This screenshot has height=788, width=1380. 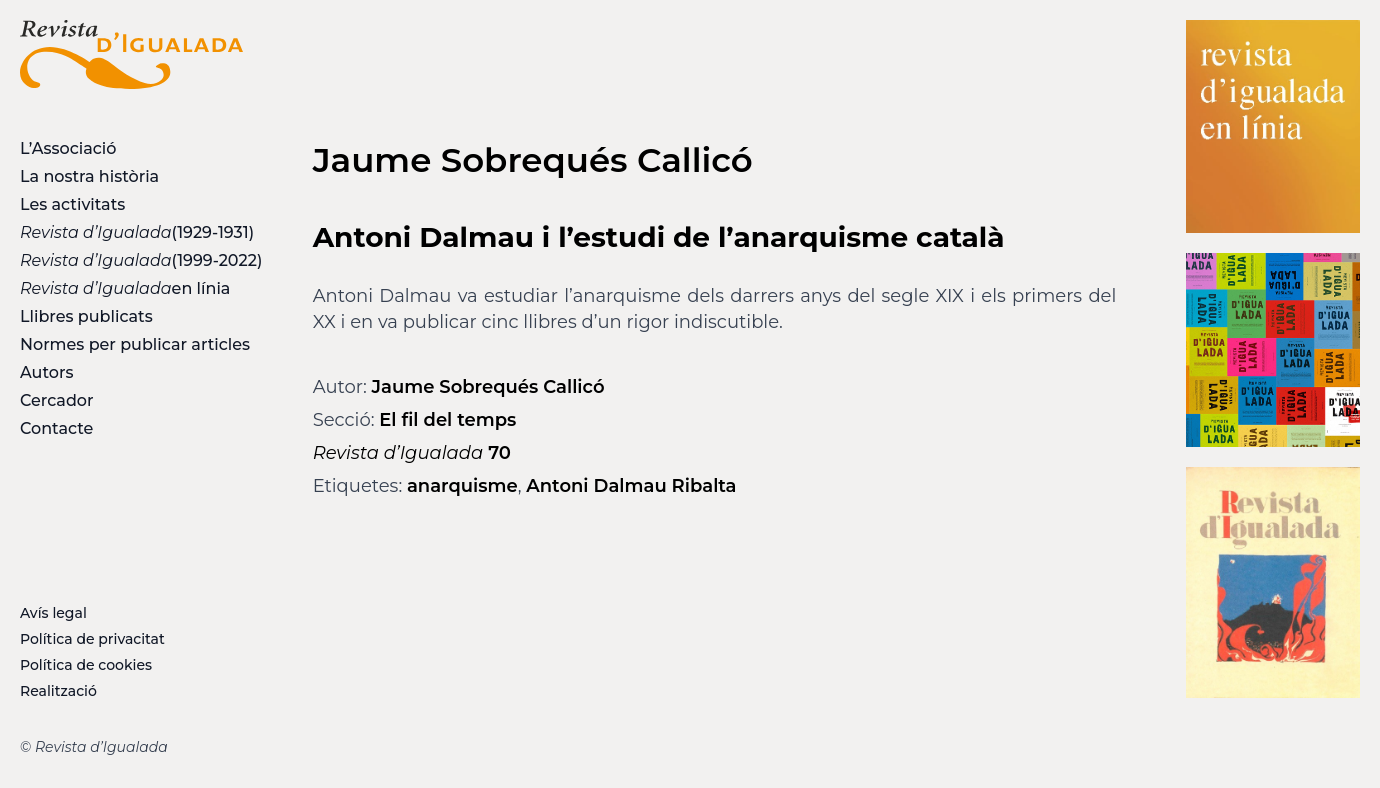 I want to click on Contacte, so click(x=56, y=428).